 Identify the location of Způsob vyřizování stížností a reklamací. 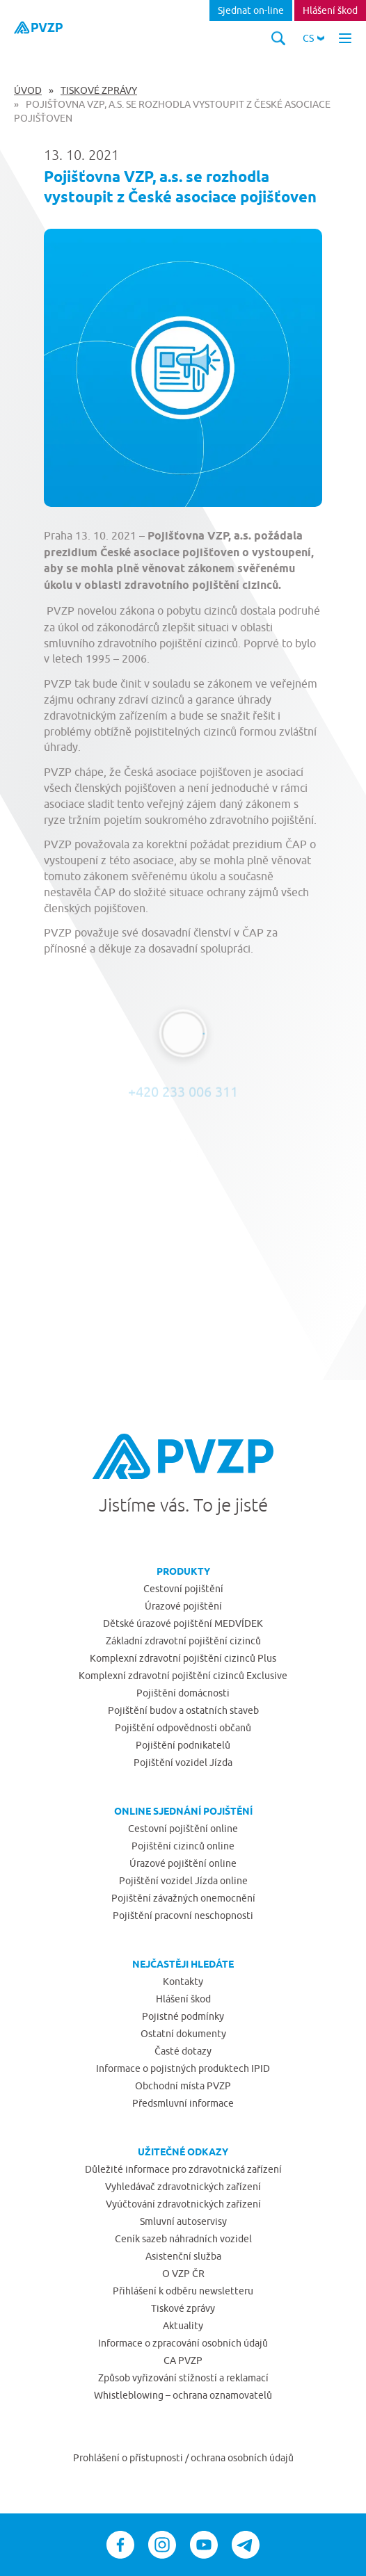
(183, 2377).